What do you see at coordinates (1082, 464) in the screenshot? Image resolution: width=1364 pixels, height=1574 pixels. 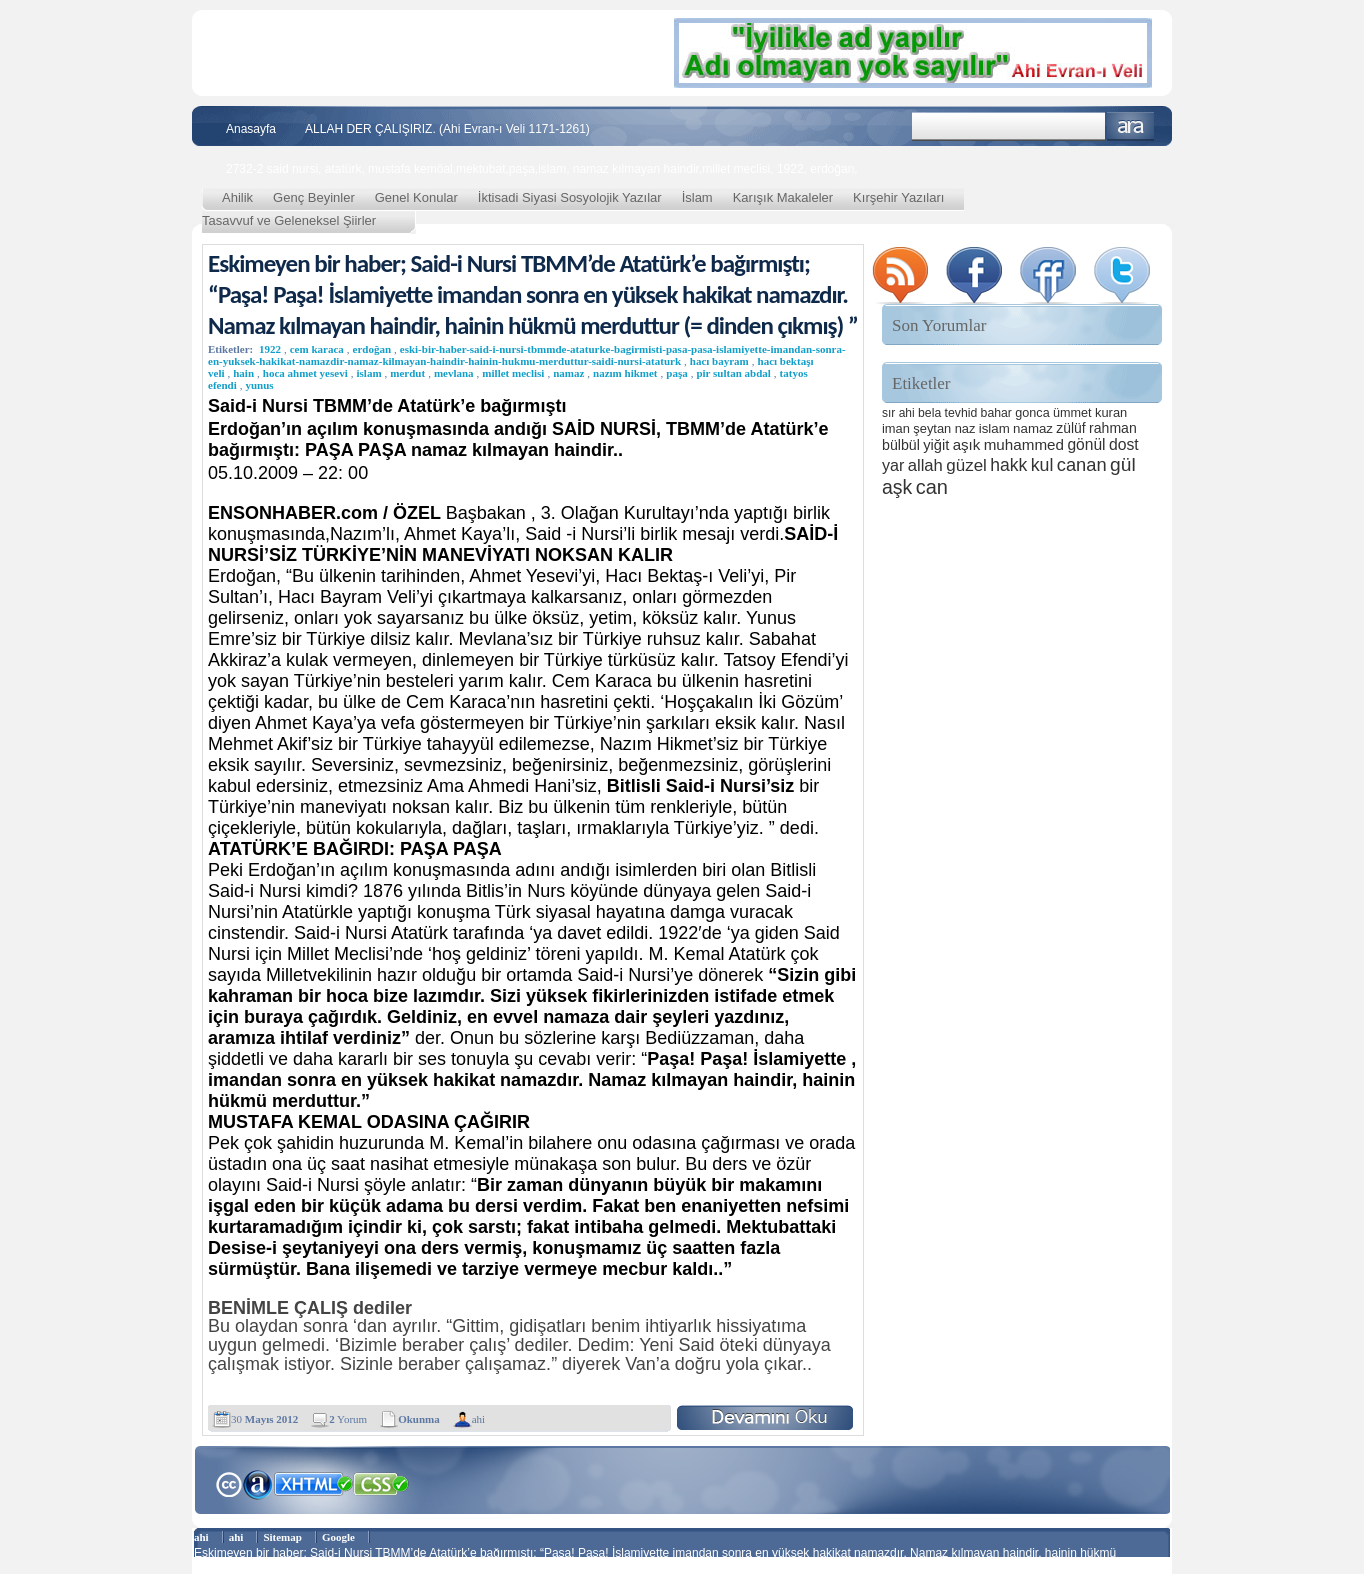 I see `canan` at bounding box center [1082, 464].